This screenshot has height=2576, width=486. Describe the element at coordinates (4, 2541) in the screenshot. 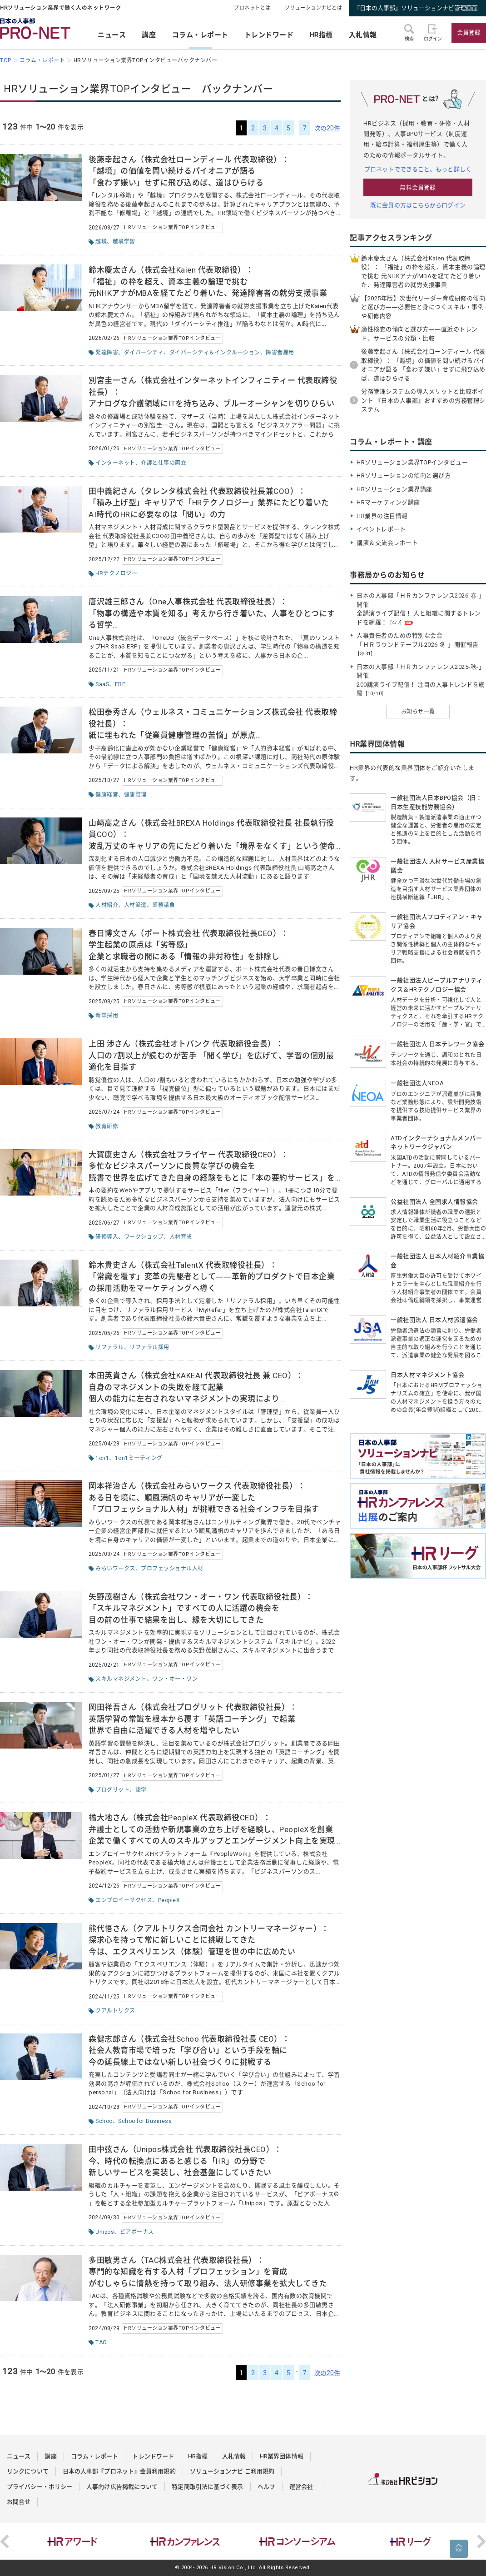

I see `Previous [button]` at that location.